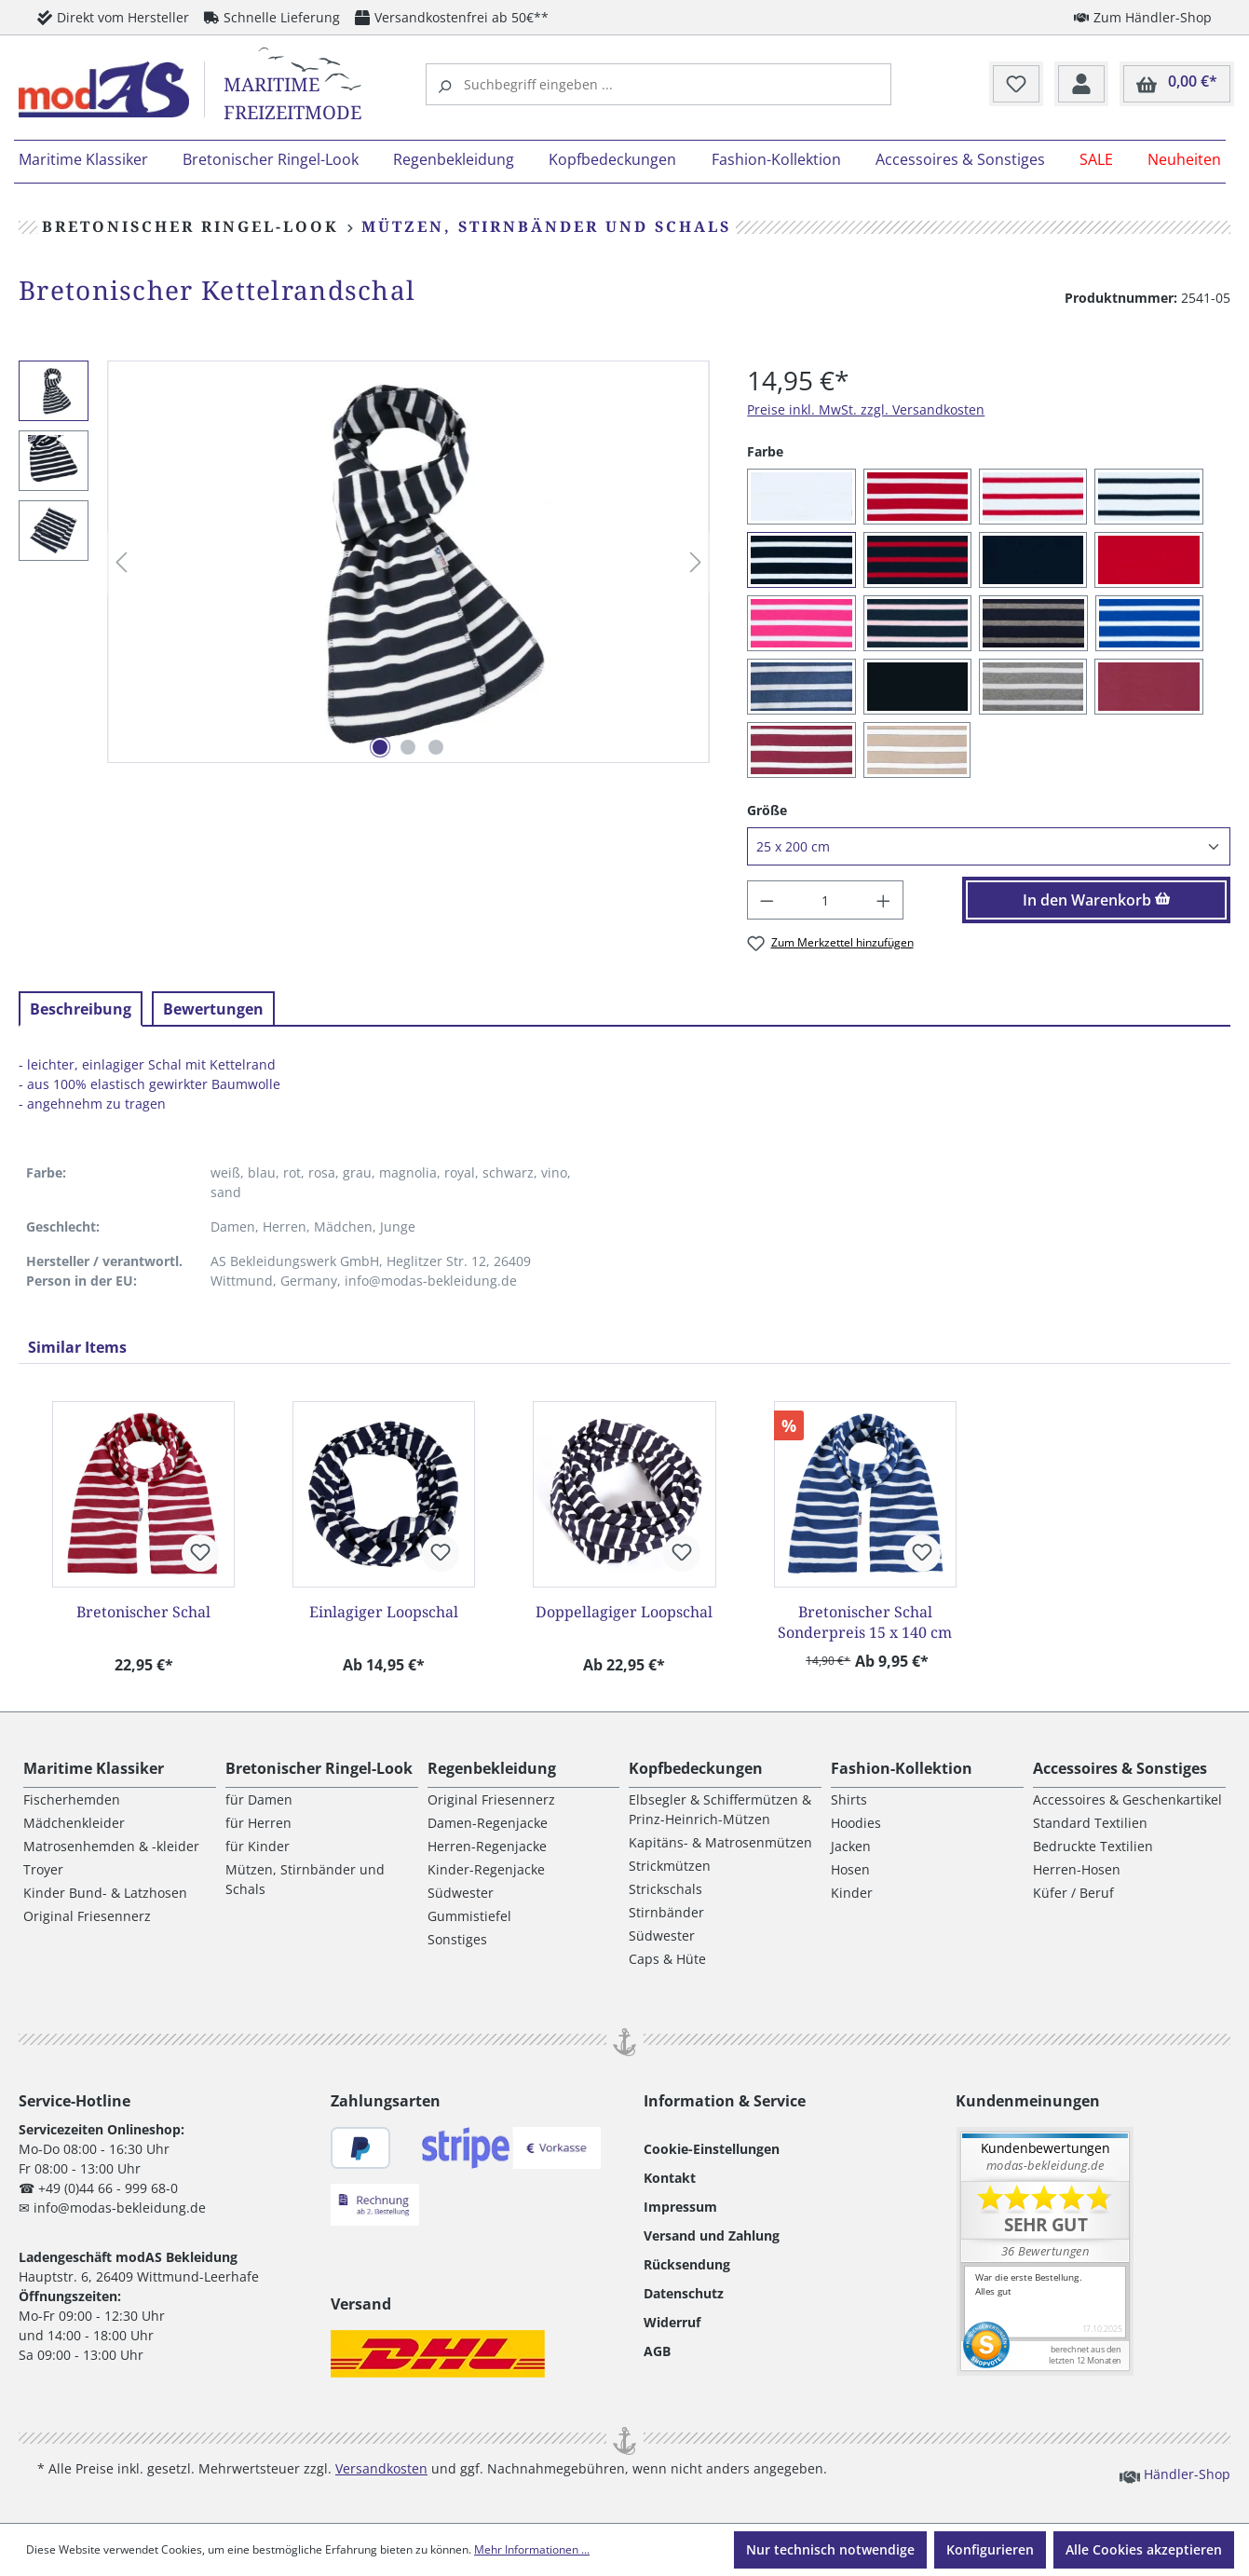 The image size is (1249, 2576). Describe the element at coordinates (1093, 1846) in the screenshot. I see `Bedruckte Textilien` at that location.